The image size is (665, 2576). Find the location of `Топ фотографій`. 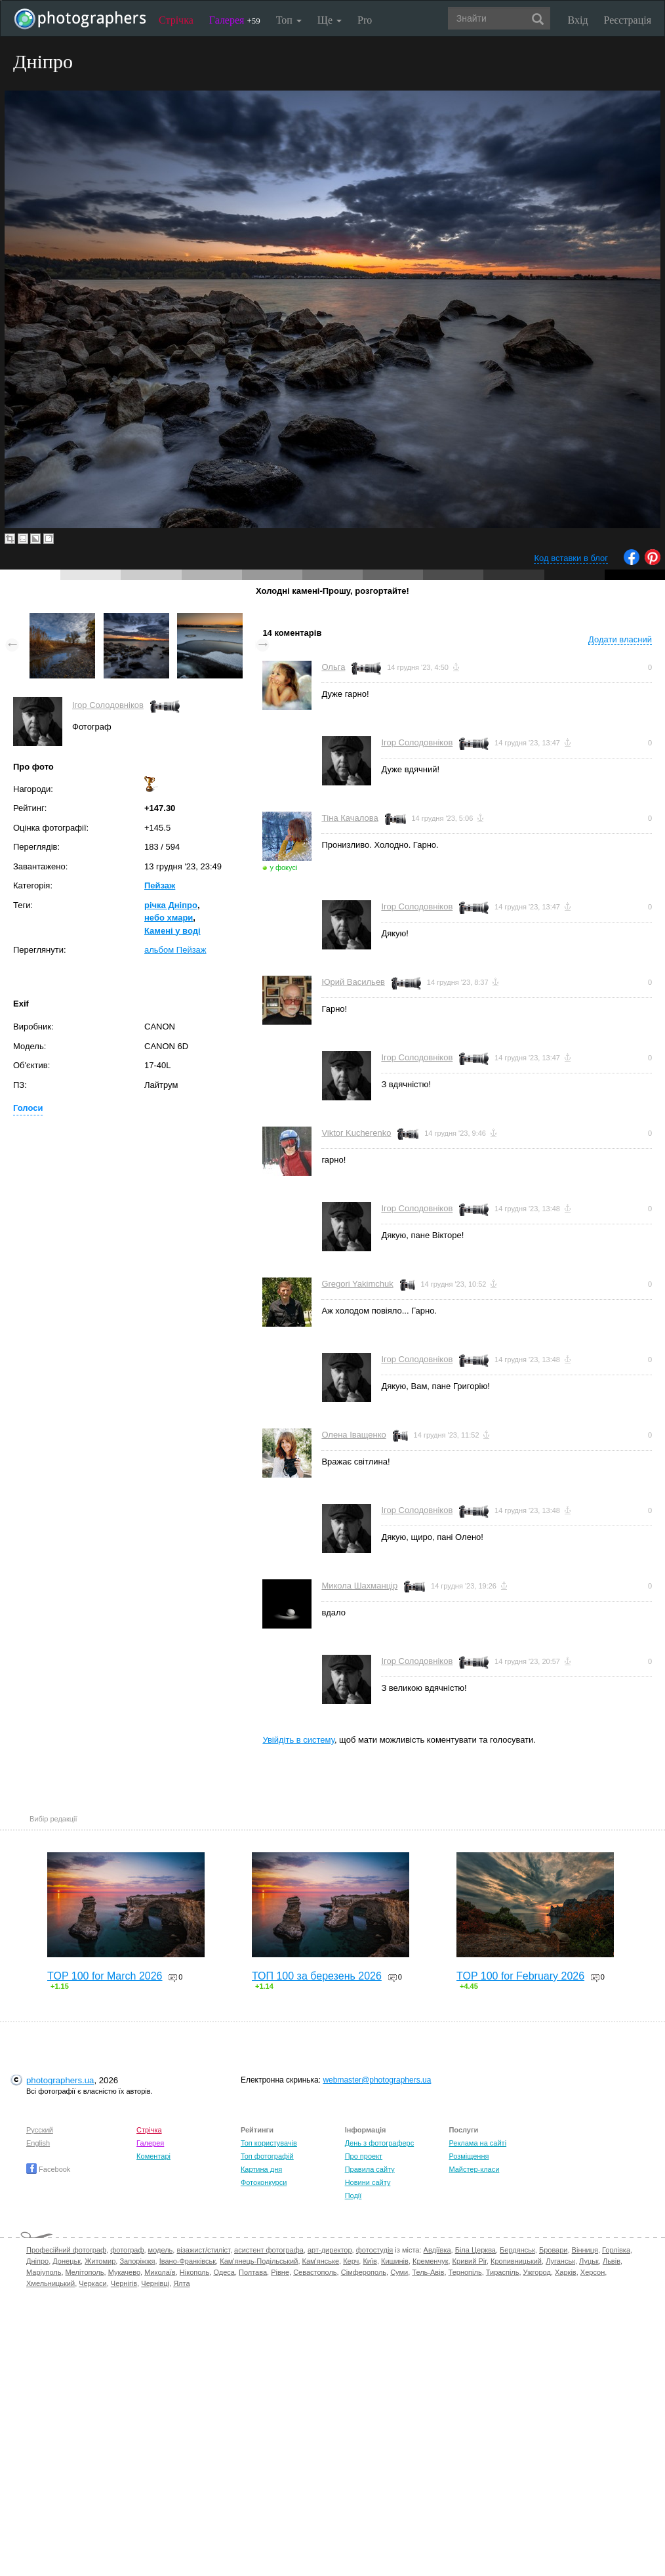

Топ фотографій is located at coordinates (267, 2156).